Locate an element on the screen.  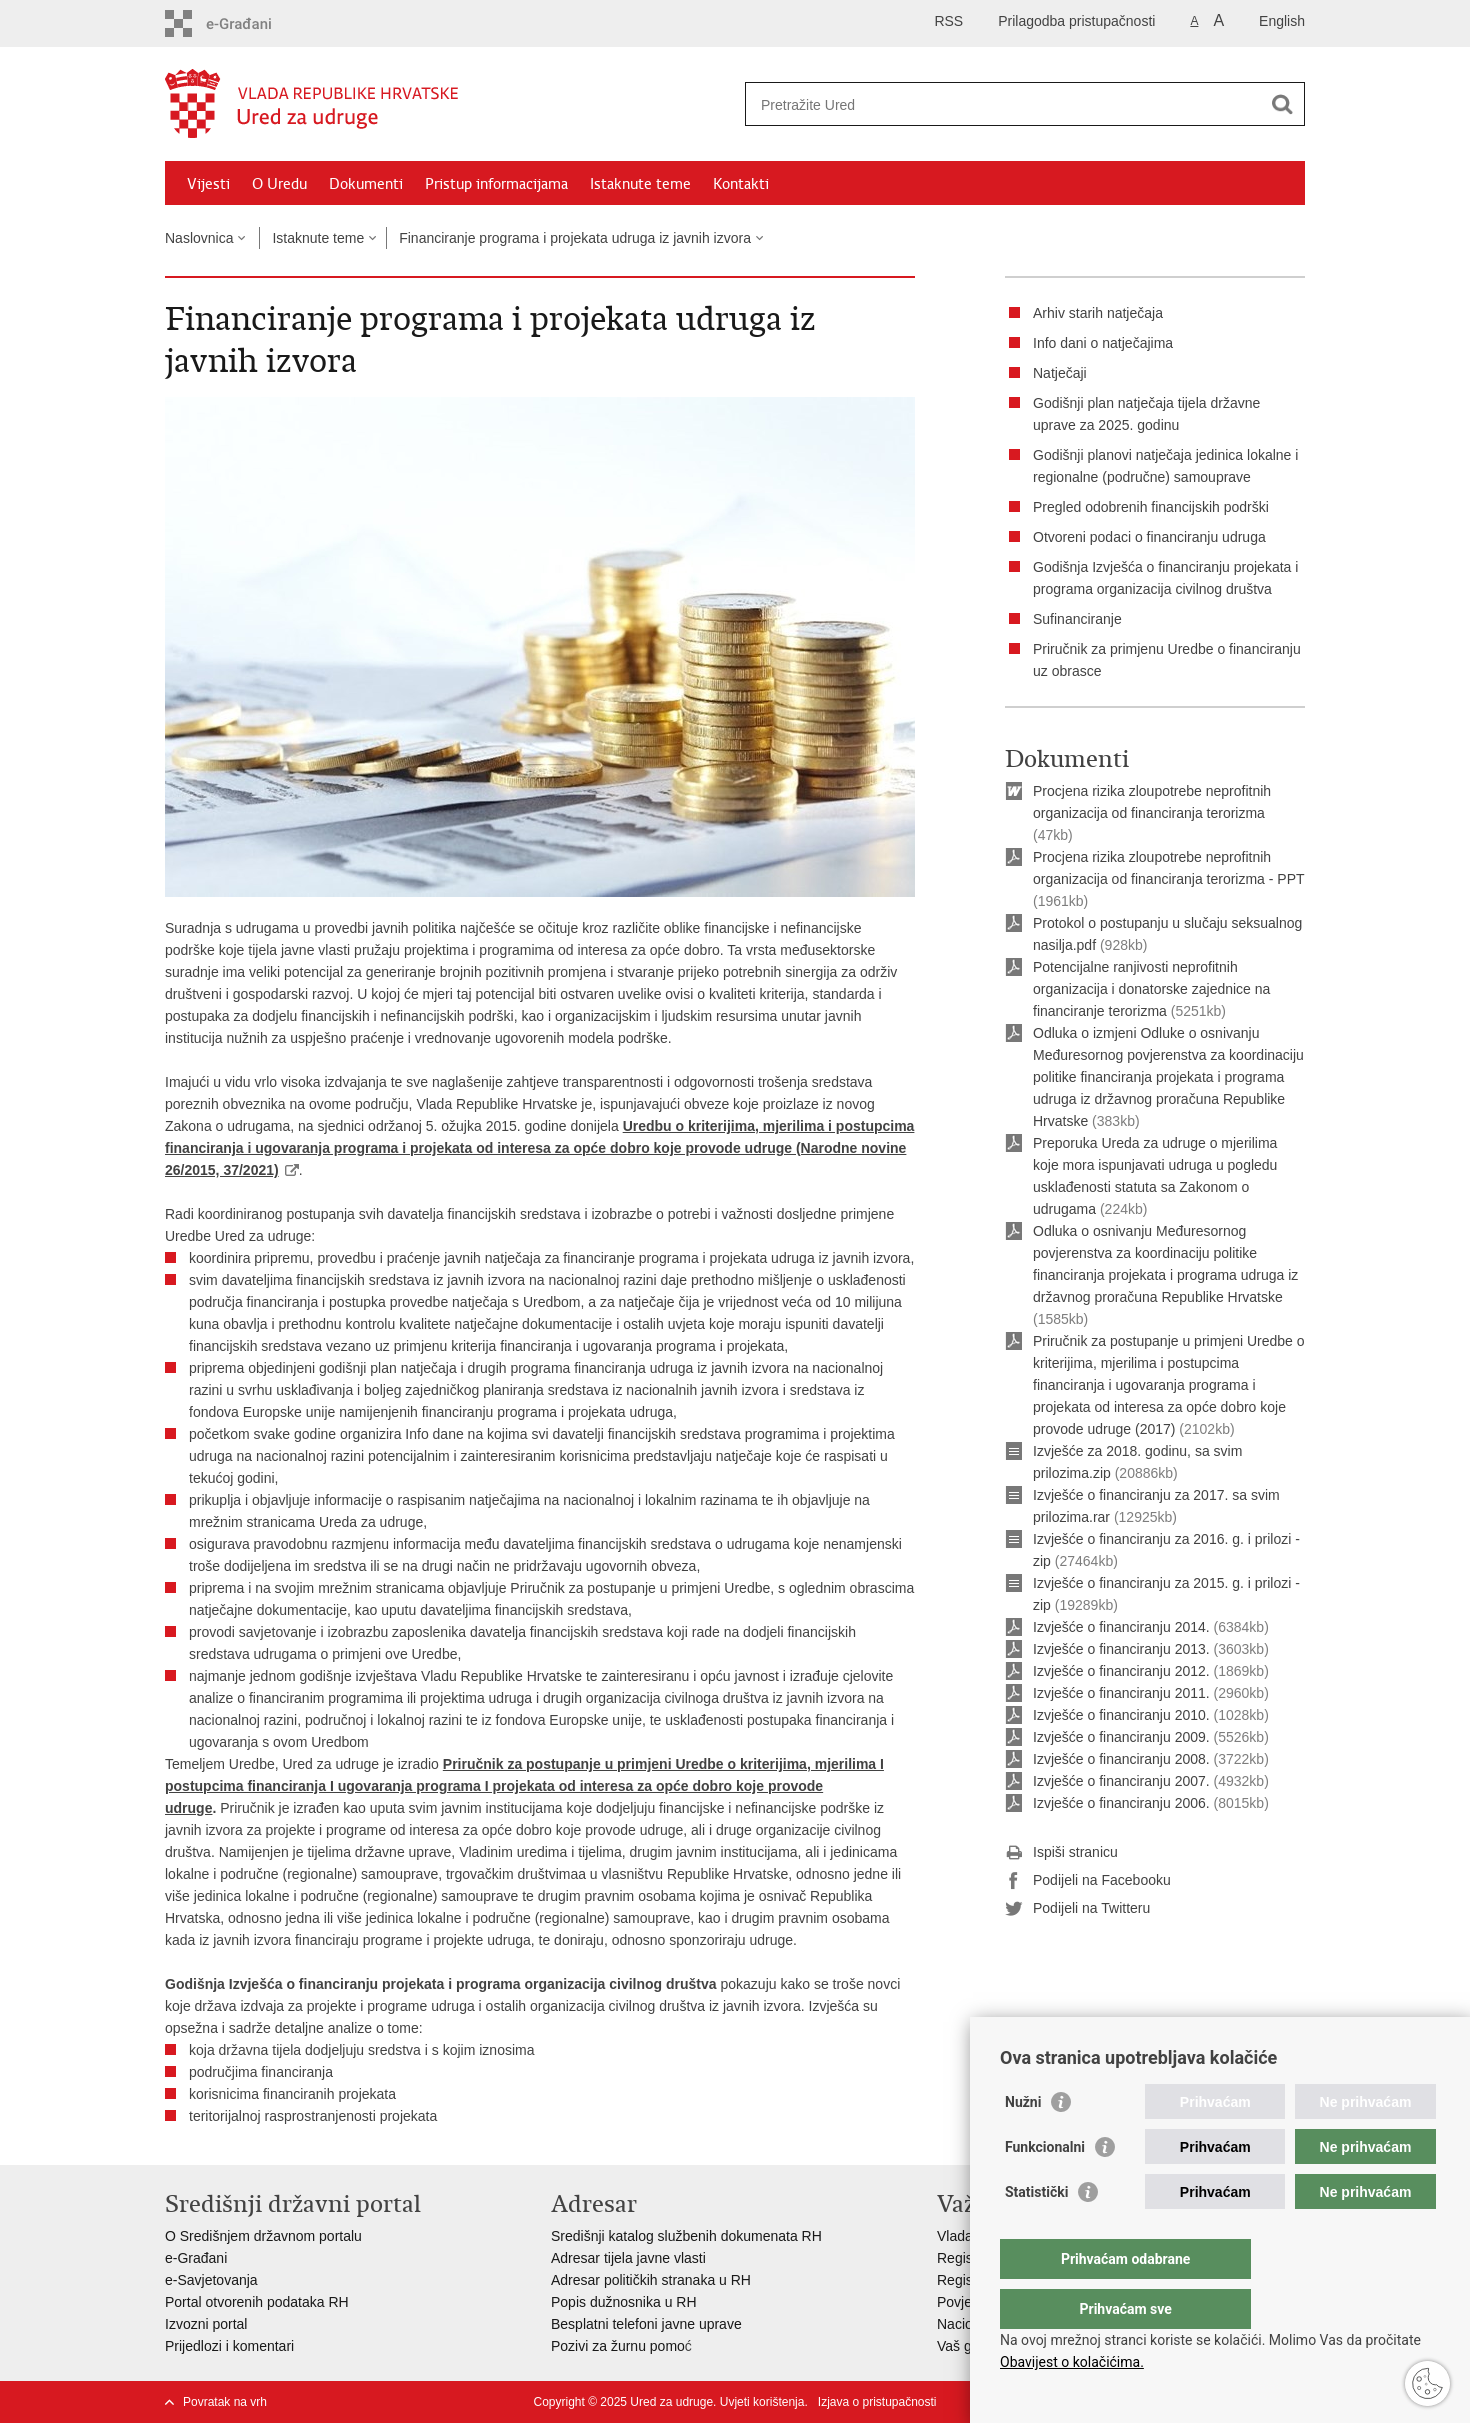
Pregled odobrenih financijskih podrški is located at coordinates (1151, 507).